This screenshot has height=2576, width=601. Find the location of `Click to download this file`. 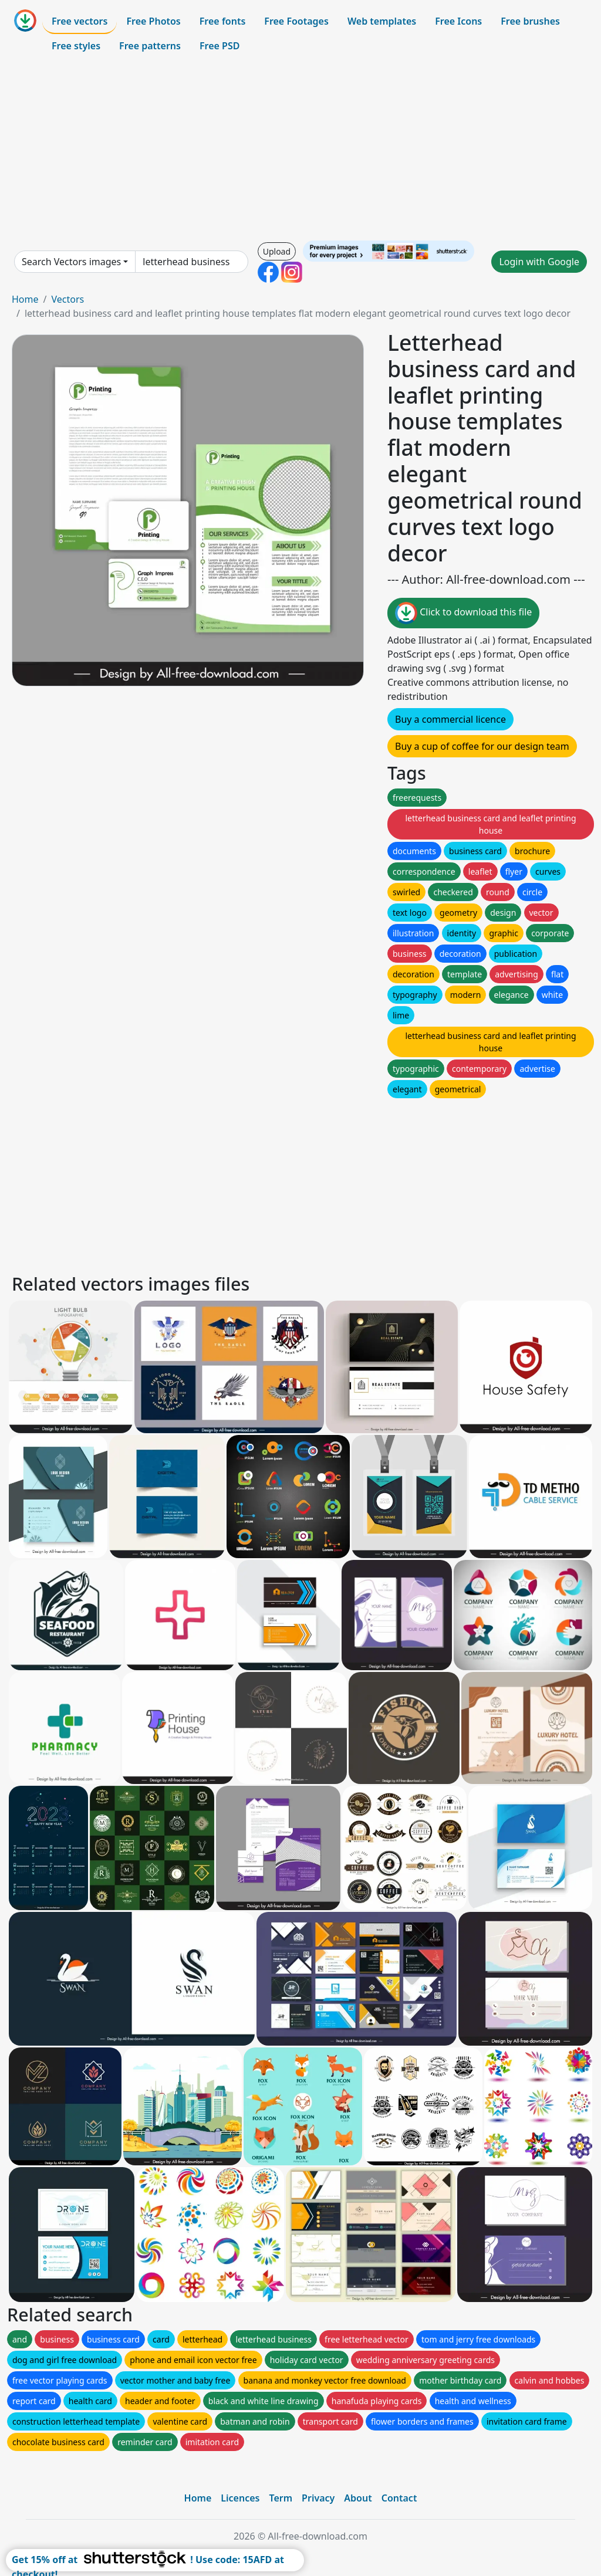

Click to download this file is located at coordinates (463, 613).